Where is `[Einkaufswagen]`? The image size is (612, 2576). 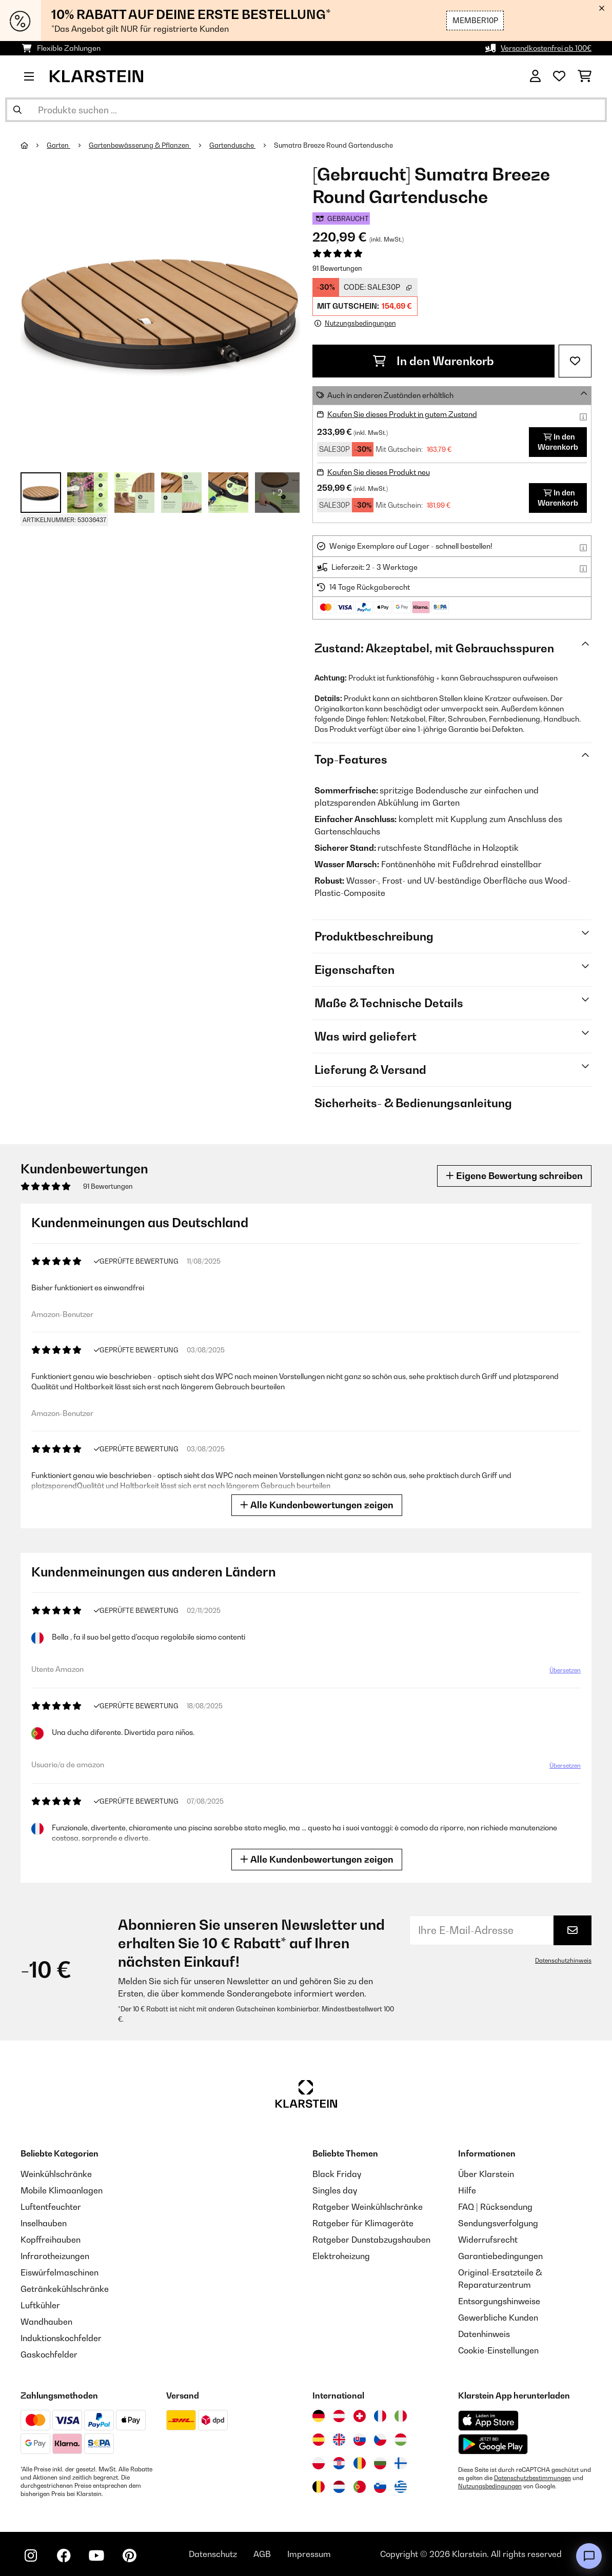 [Einkaufswagen] is located at coordinates (584, 76).